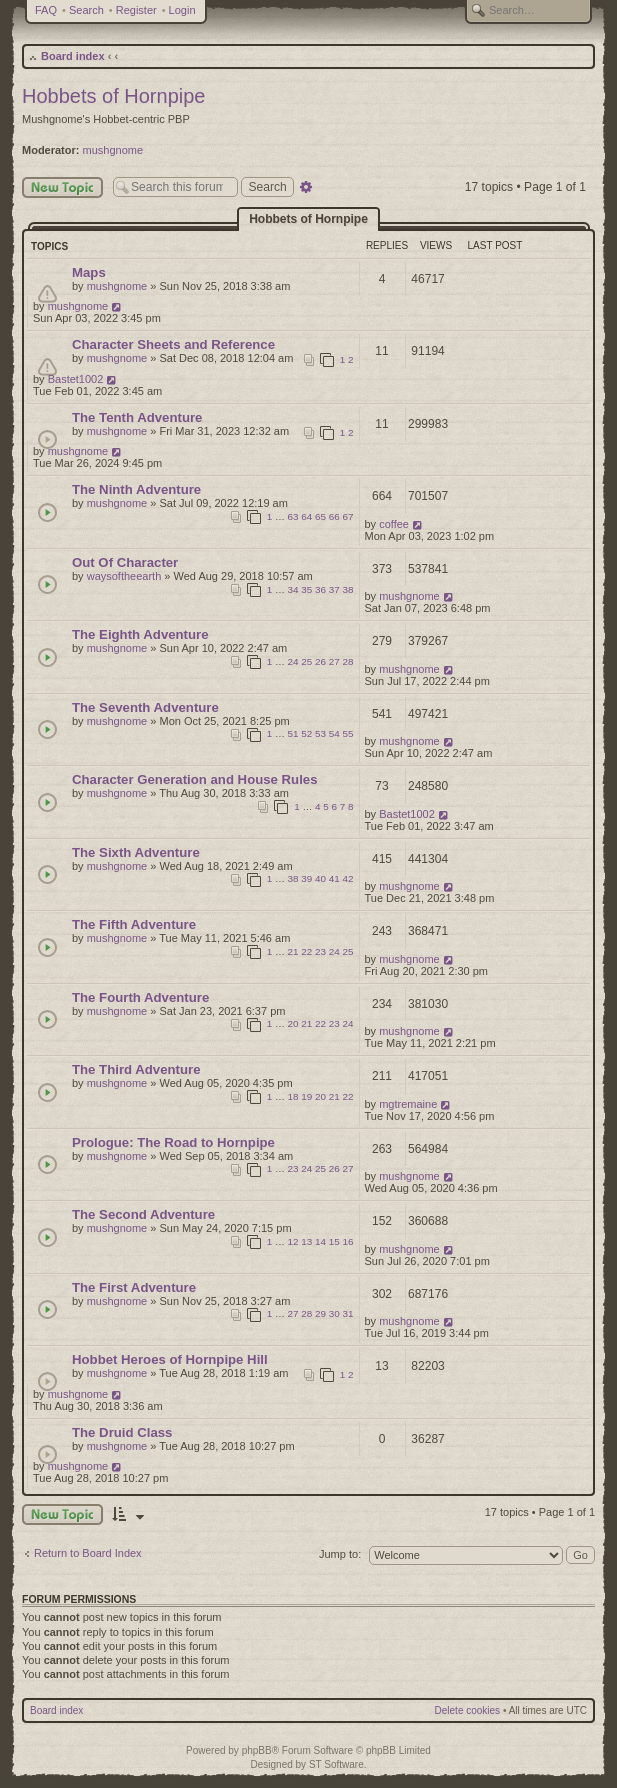 This screenshot has width=617, height=1788. I want to click on 13, so click(306, 1241).